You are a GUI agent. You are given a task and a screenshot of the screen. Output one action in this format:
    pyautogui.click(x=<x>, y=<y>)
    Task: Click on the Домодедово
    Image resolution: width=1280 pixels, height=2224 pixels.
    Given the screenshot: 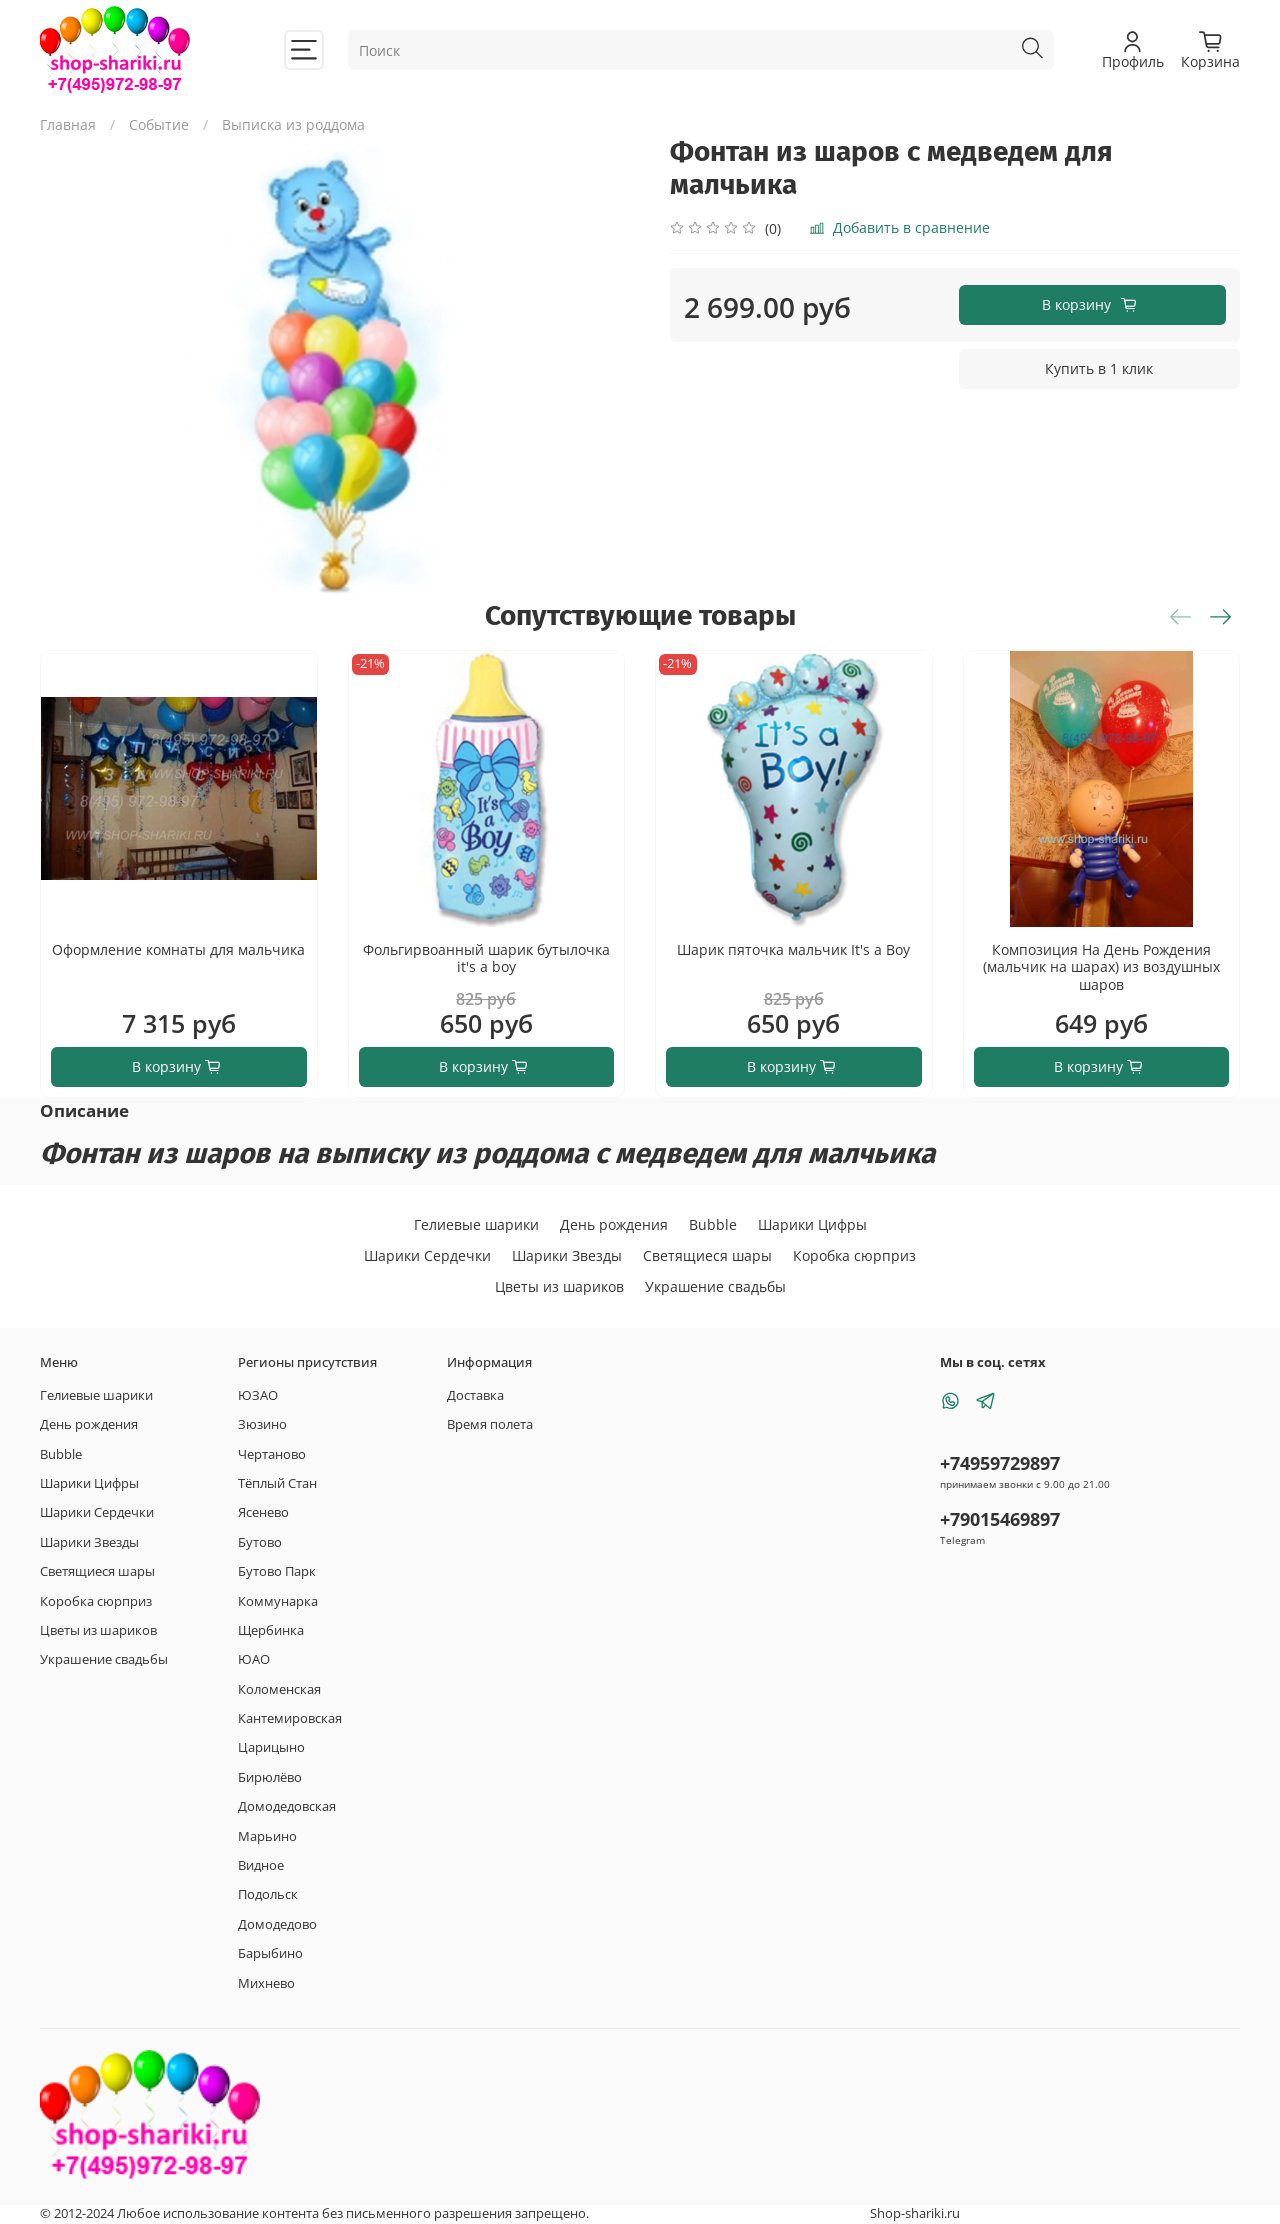 What is the action you would take?
    pyautogui.click(x=277, y=1924)
    